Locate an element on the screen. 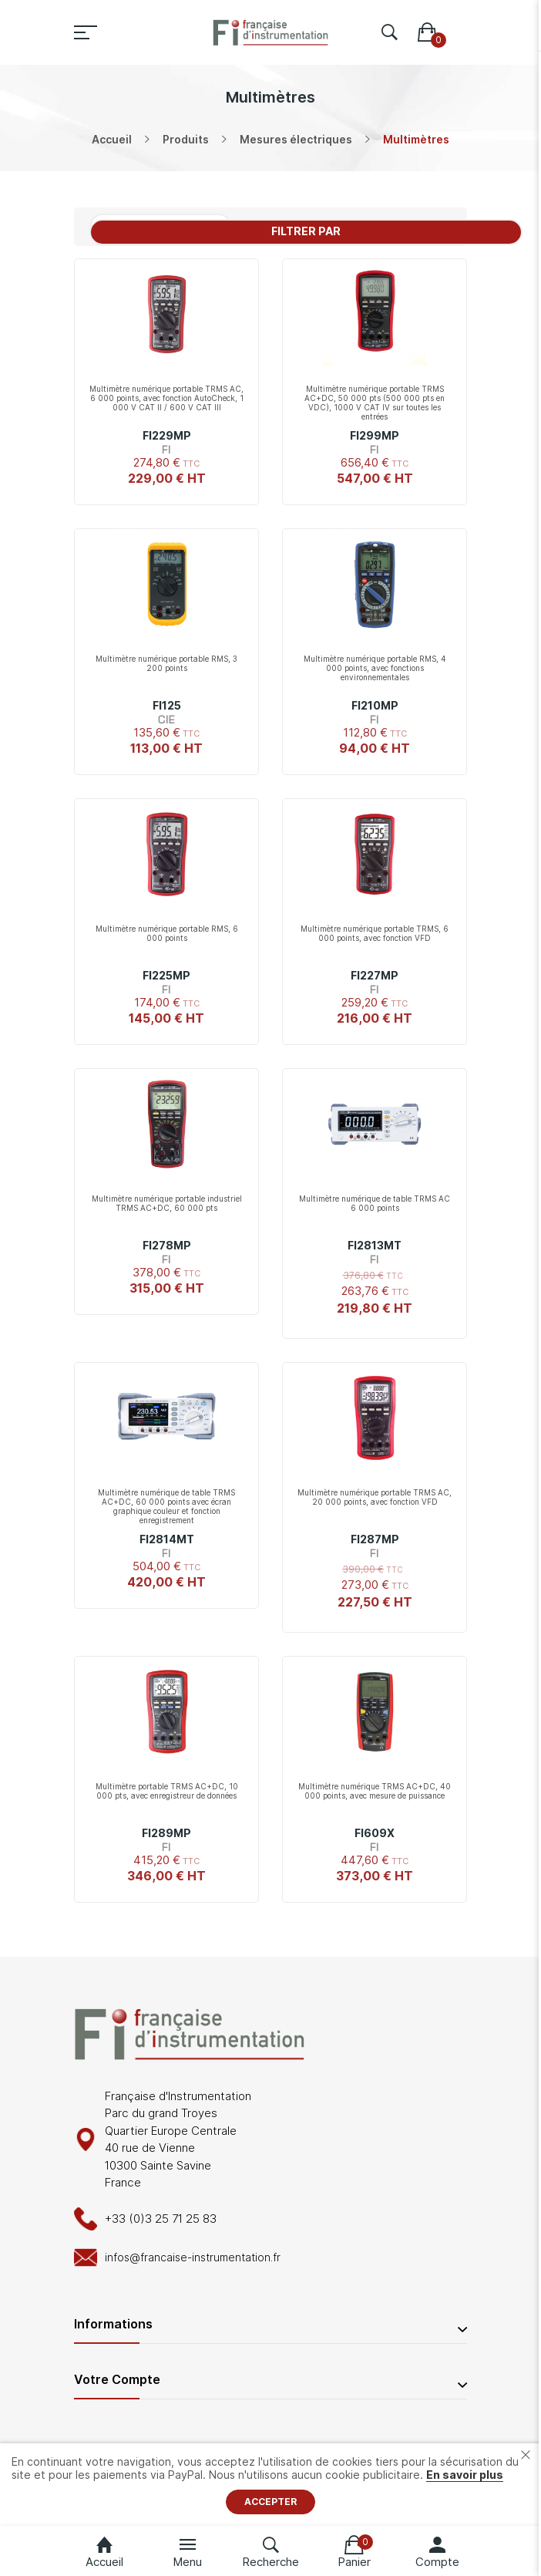 This screenshot has height=2576, width=541. Multimètre numérique portable RMS, 3 200 points is located at coordinates (166, 663).